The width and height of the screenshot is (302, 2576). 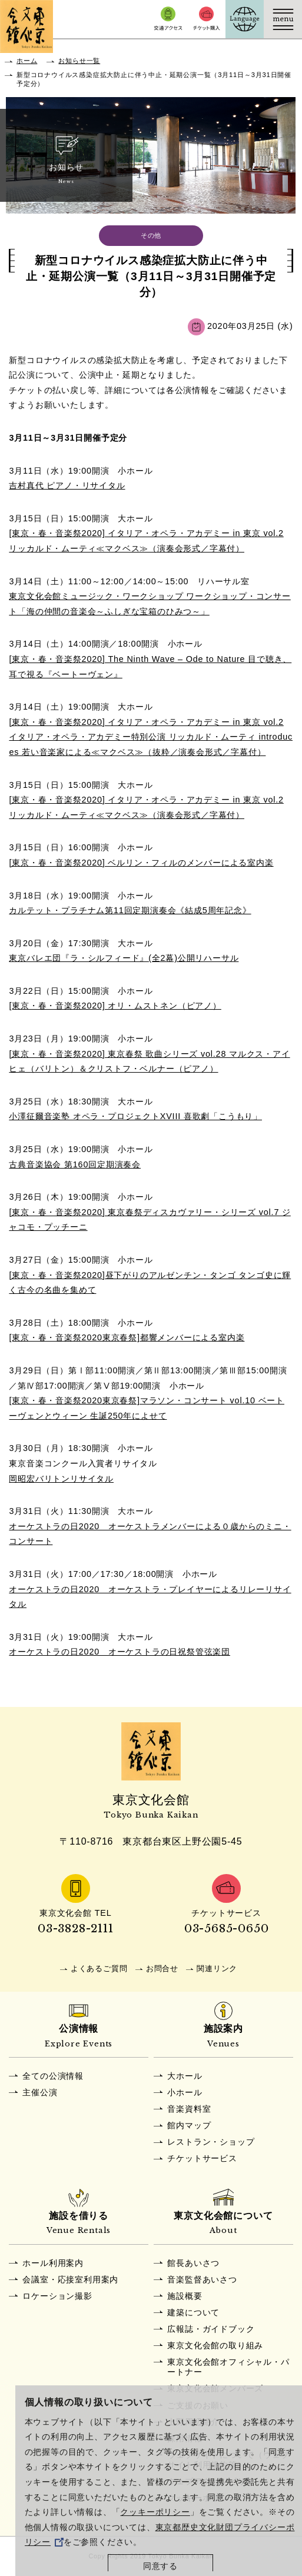 What do you see at coordinates (130, 910) in the screenshot?
I see `カルテット・プラチナム第11回定期演奏会《結成5周年記念》` at bounding box center [130, 910].